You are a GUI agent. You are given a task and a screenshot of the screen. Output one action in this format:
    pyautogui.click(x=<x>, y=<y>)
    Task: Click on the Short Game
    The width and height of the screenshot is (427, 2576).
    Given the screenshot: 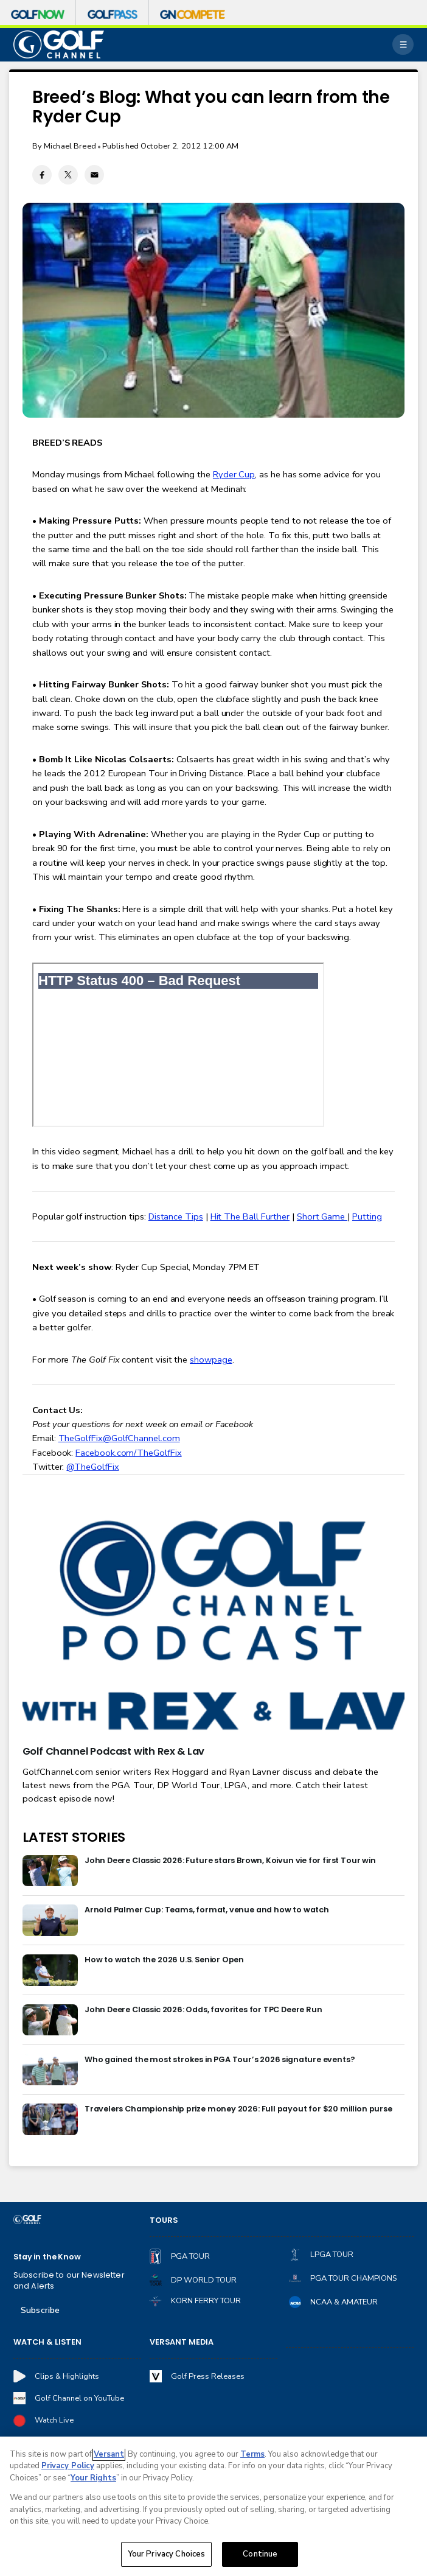 What is the action you would take?
    pyautogui.click(x=322, y=1216)
    